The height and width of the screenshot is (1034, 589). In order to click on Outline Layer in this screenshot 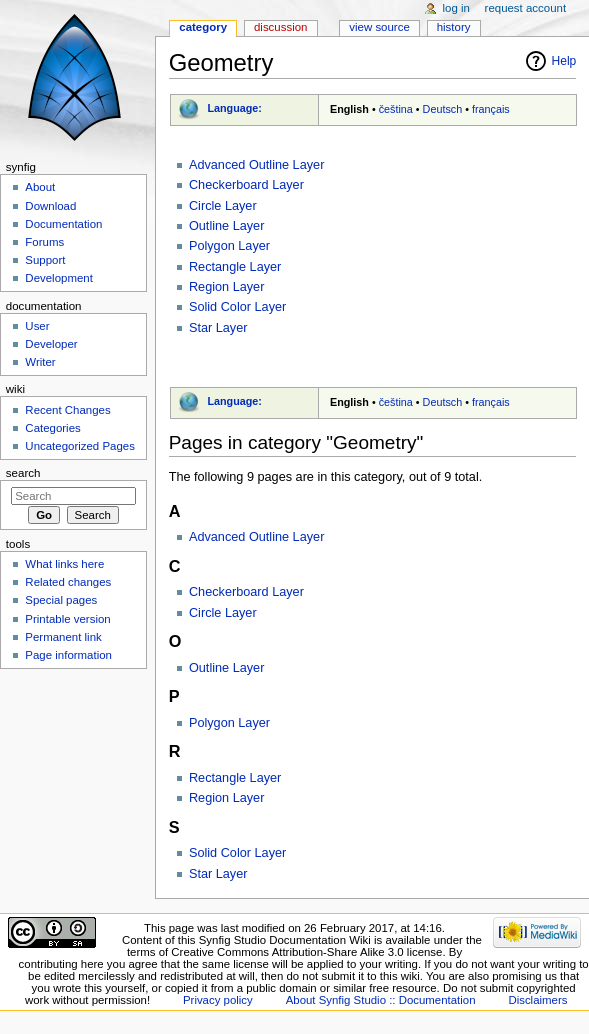, I will do `click(226, 226)`.